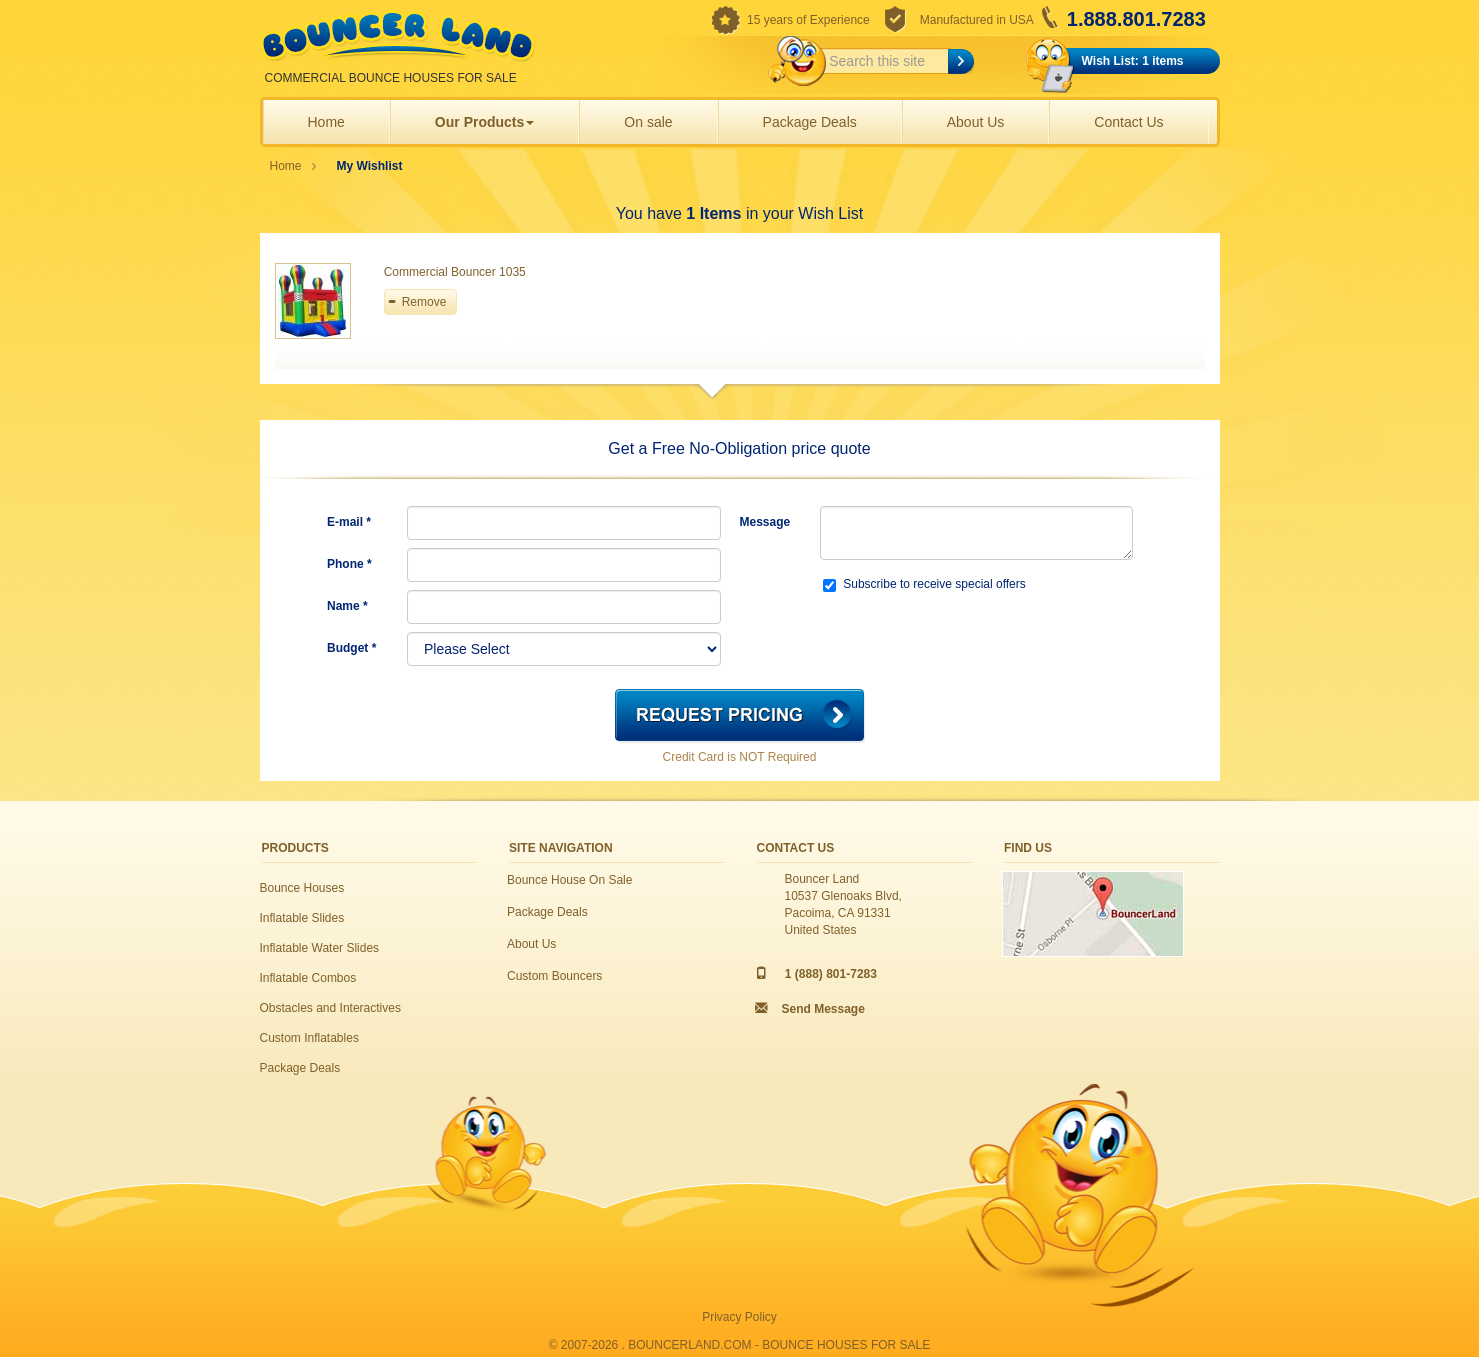 Image resolution: width=1479 pixels, height=1357 pixels. Describe the element at coordinates (302, 918) in the screenshot. I see `Inflatable Slides` at that location.